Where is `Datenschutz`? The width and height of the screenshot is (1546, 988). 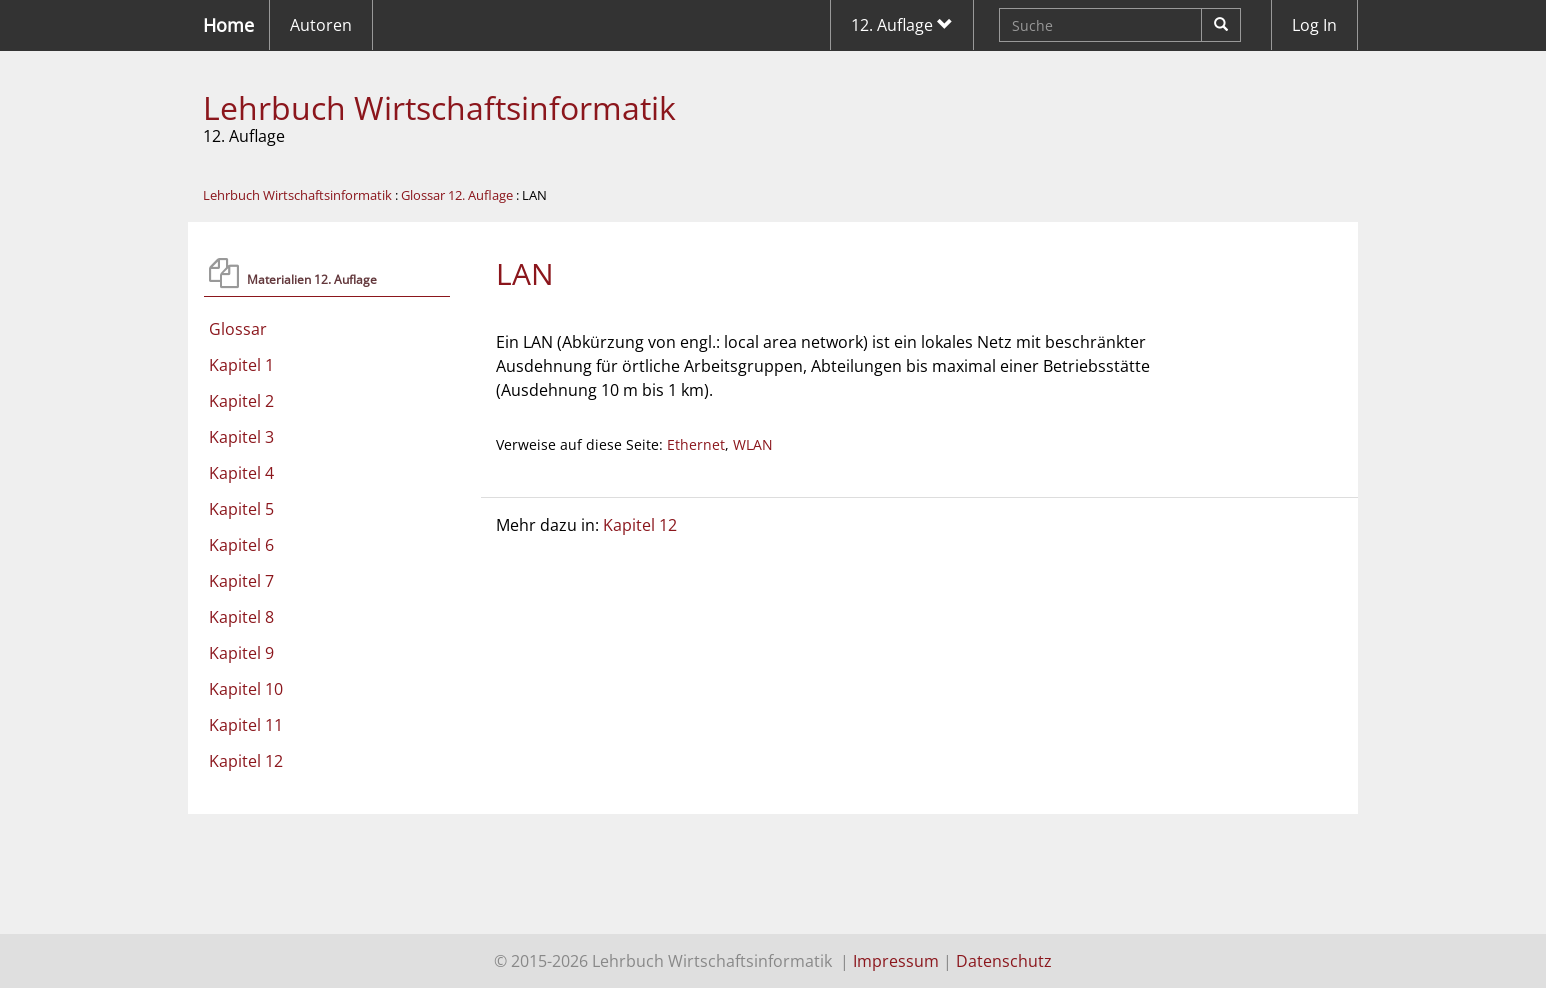
Datenschutz is located at coordinates (1004, 961).